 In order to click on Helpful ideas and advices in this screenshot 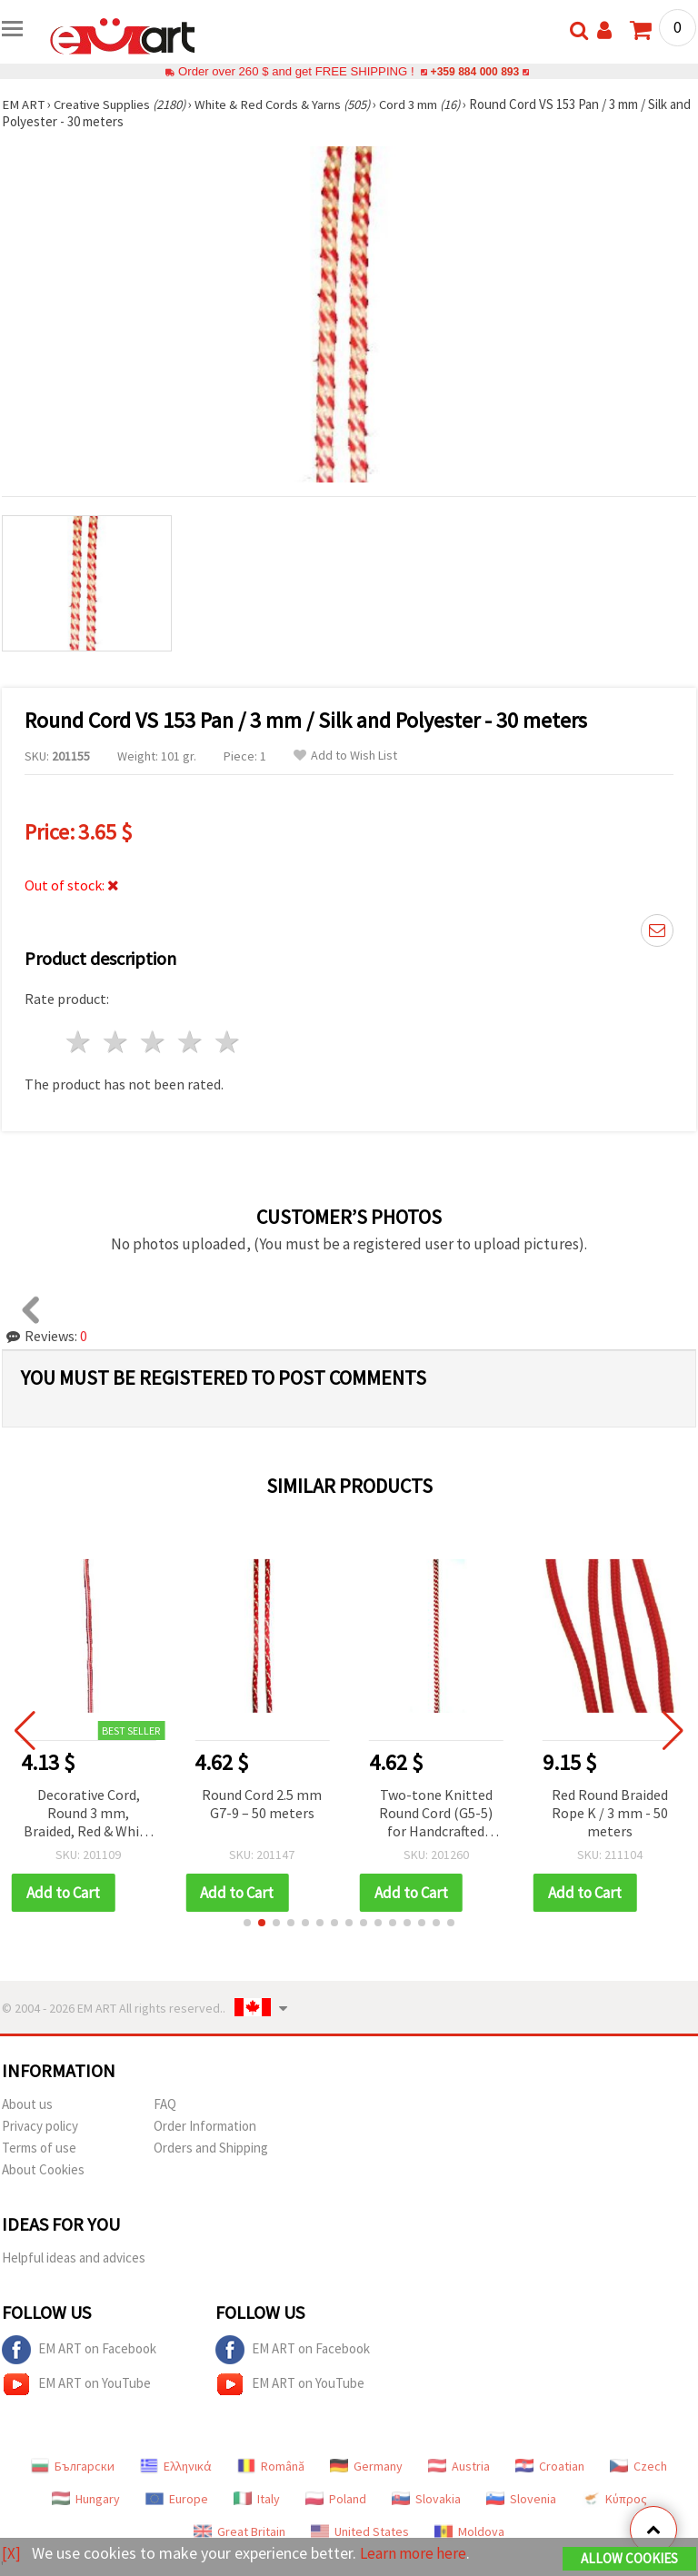, I will do `click(73, 2257)`.